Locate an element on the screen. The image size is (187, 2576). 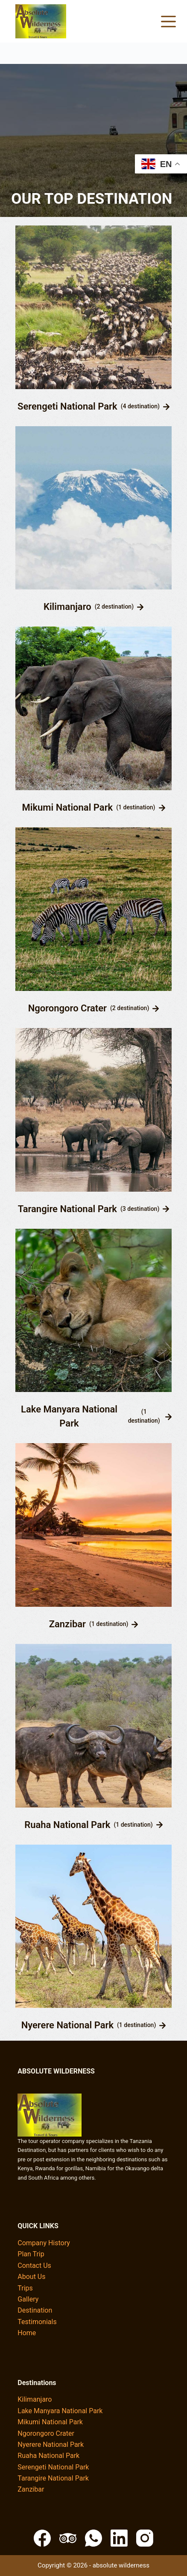
[WhatsApp] is located at coordinates (93, 2538).